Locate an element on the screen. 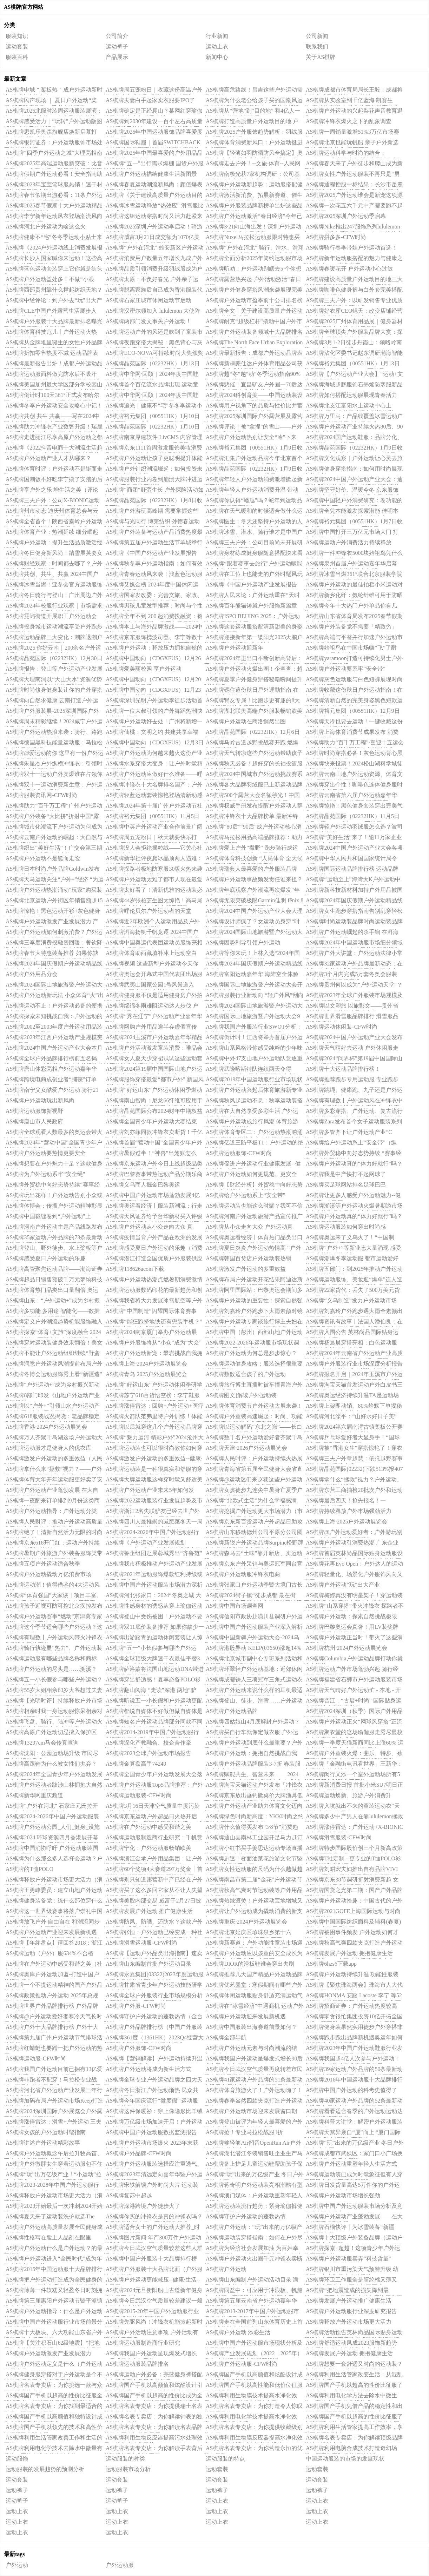 The width and height of the screenshot is (429, 2576). AS棋牌2023全球户外运动市场报告 is located at coordinates (148, 1753).